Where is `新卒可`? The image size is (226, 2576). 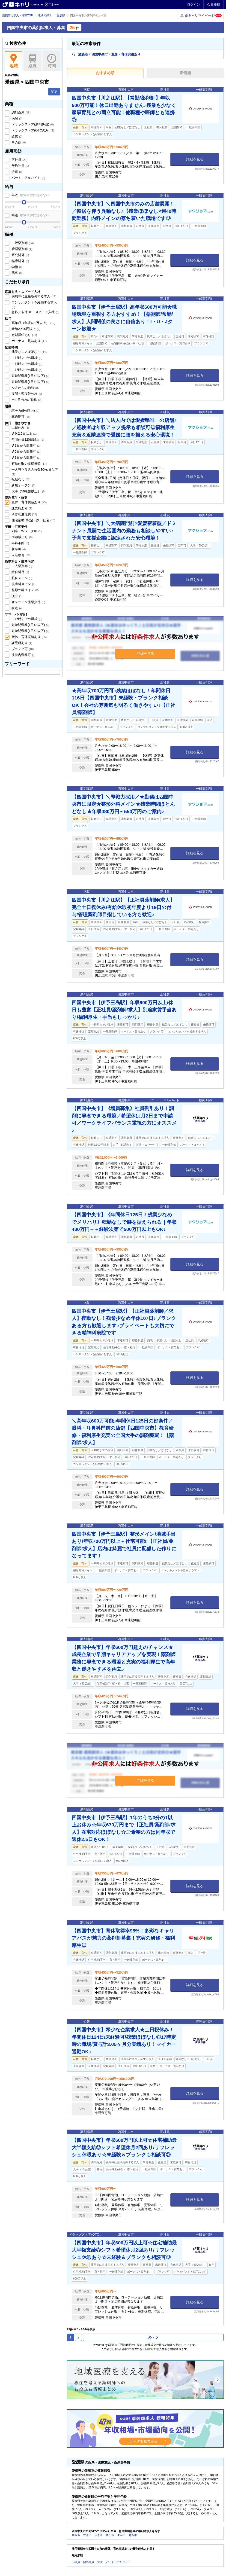
新卒可 is located at coordinates (18, 549).